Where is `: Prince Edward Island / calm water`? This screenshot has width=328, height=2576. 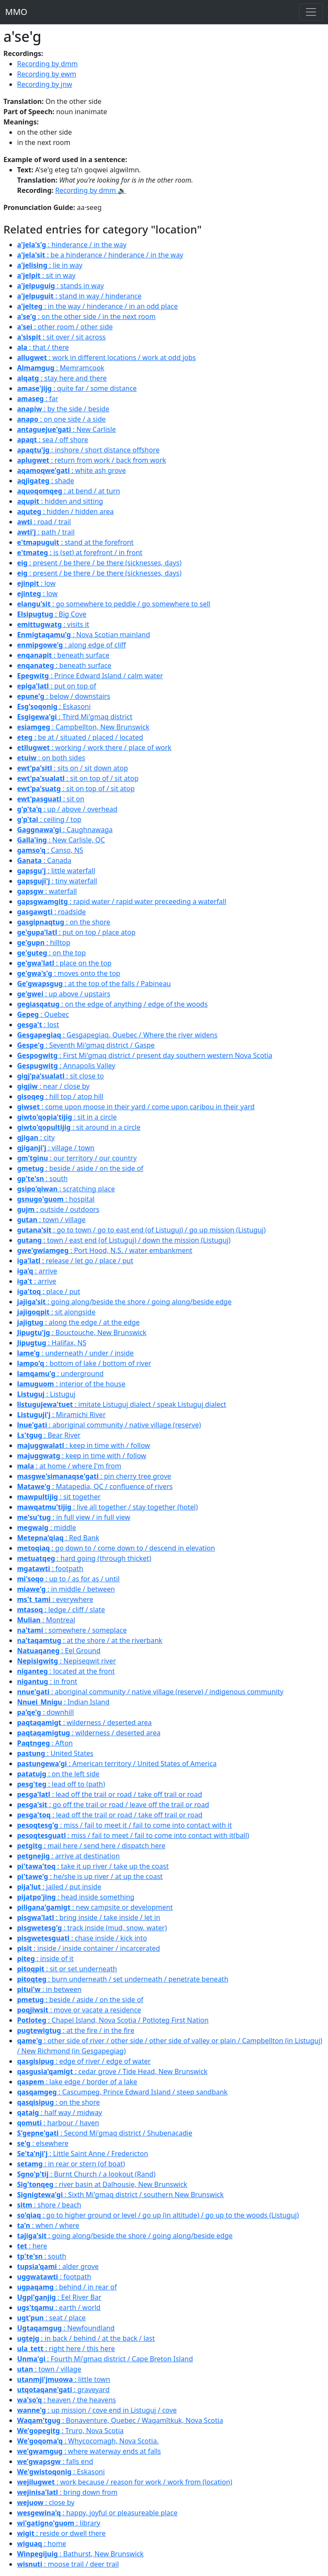 : Prince Edward Island / calm water is located at coordinates (90, 675).